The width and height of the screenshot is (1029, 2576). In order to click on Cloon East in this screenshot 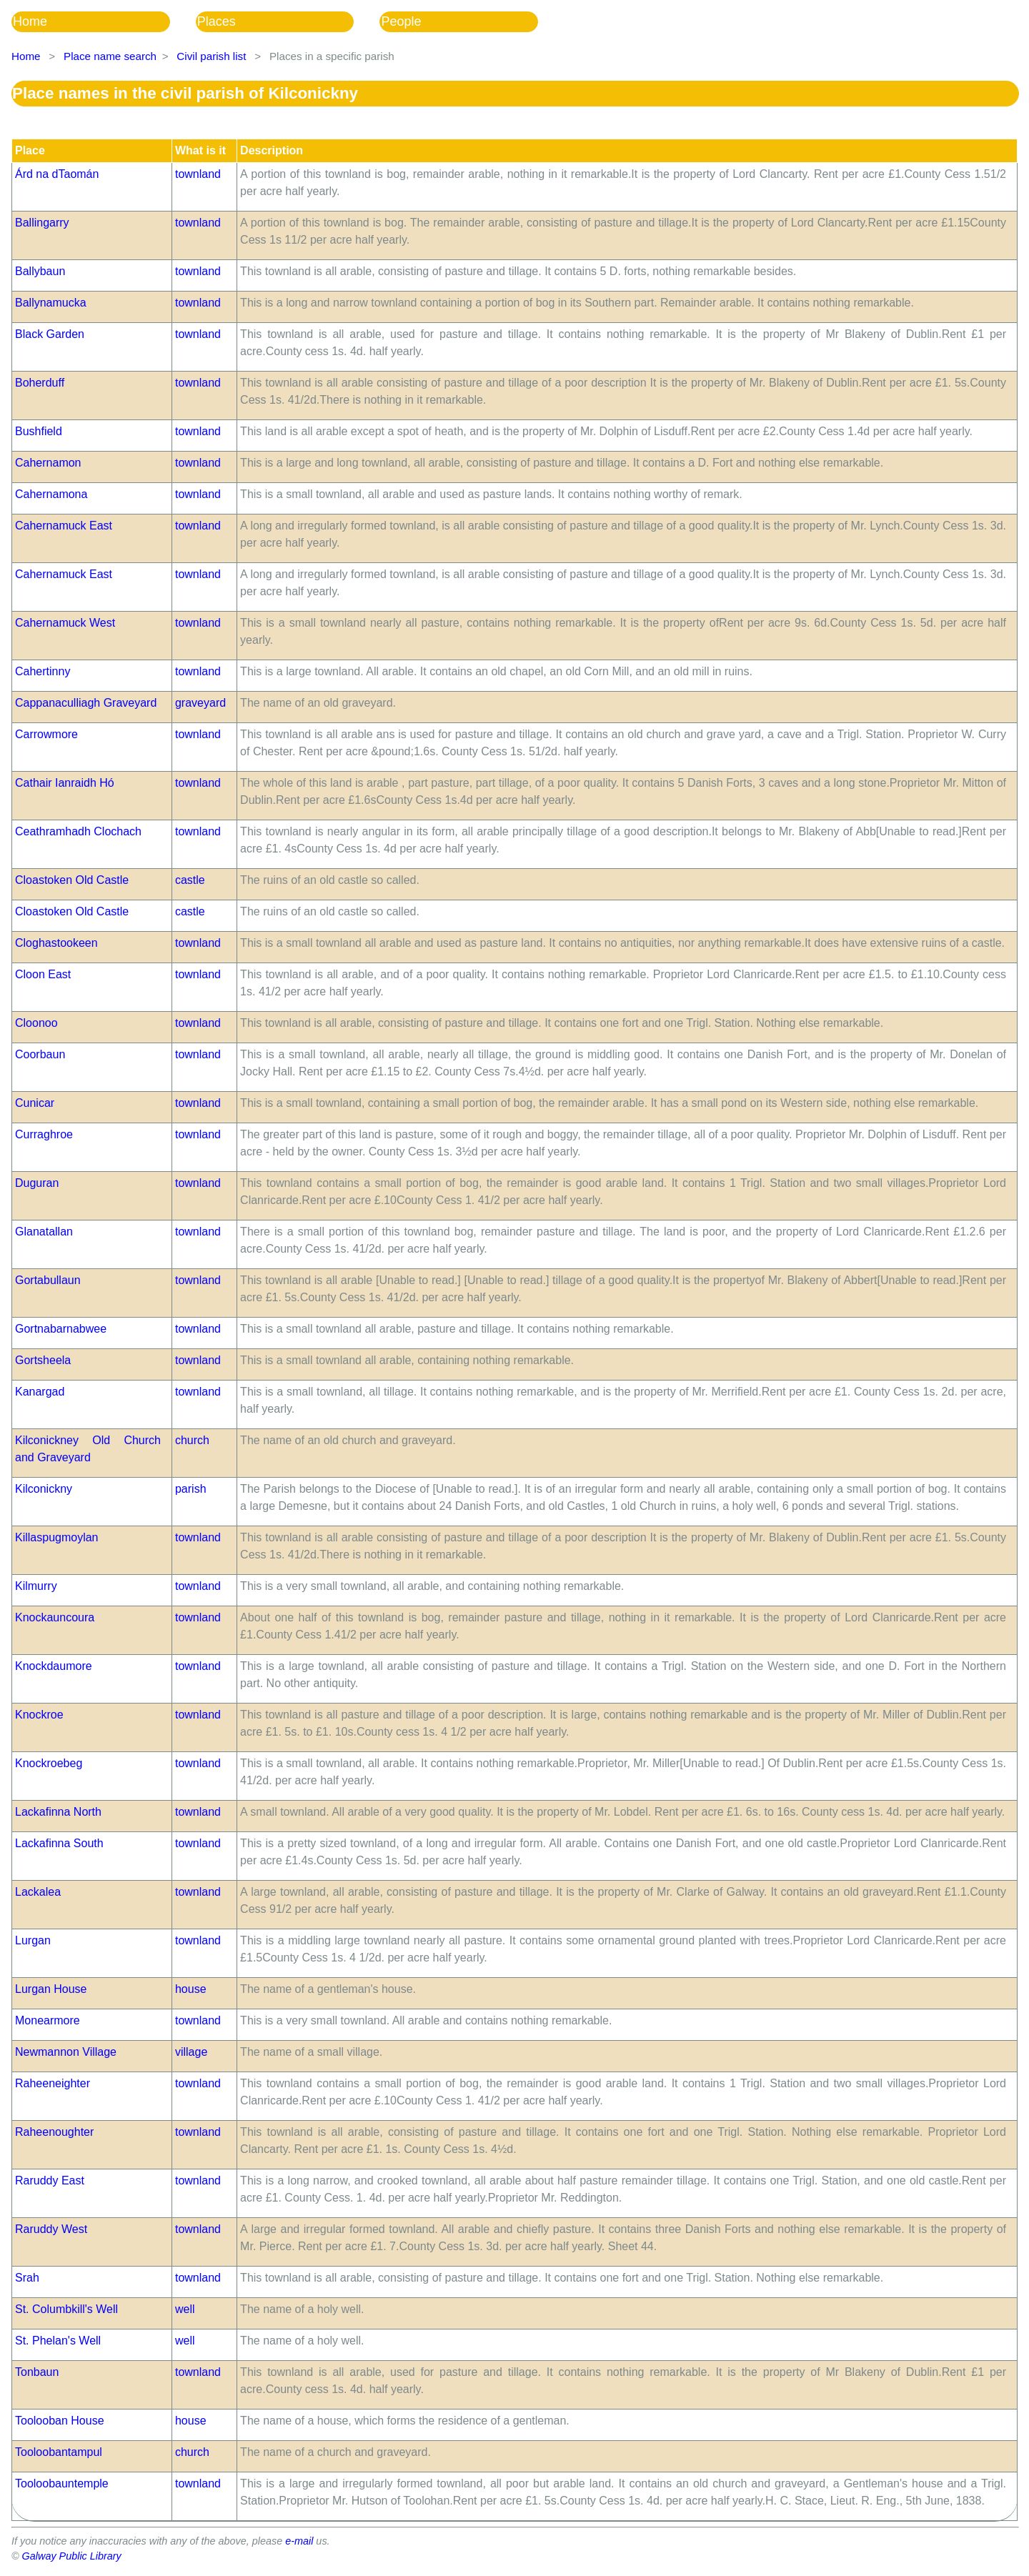, I will do `click(43, 974)`.